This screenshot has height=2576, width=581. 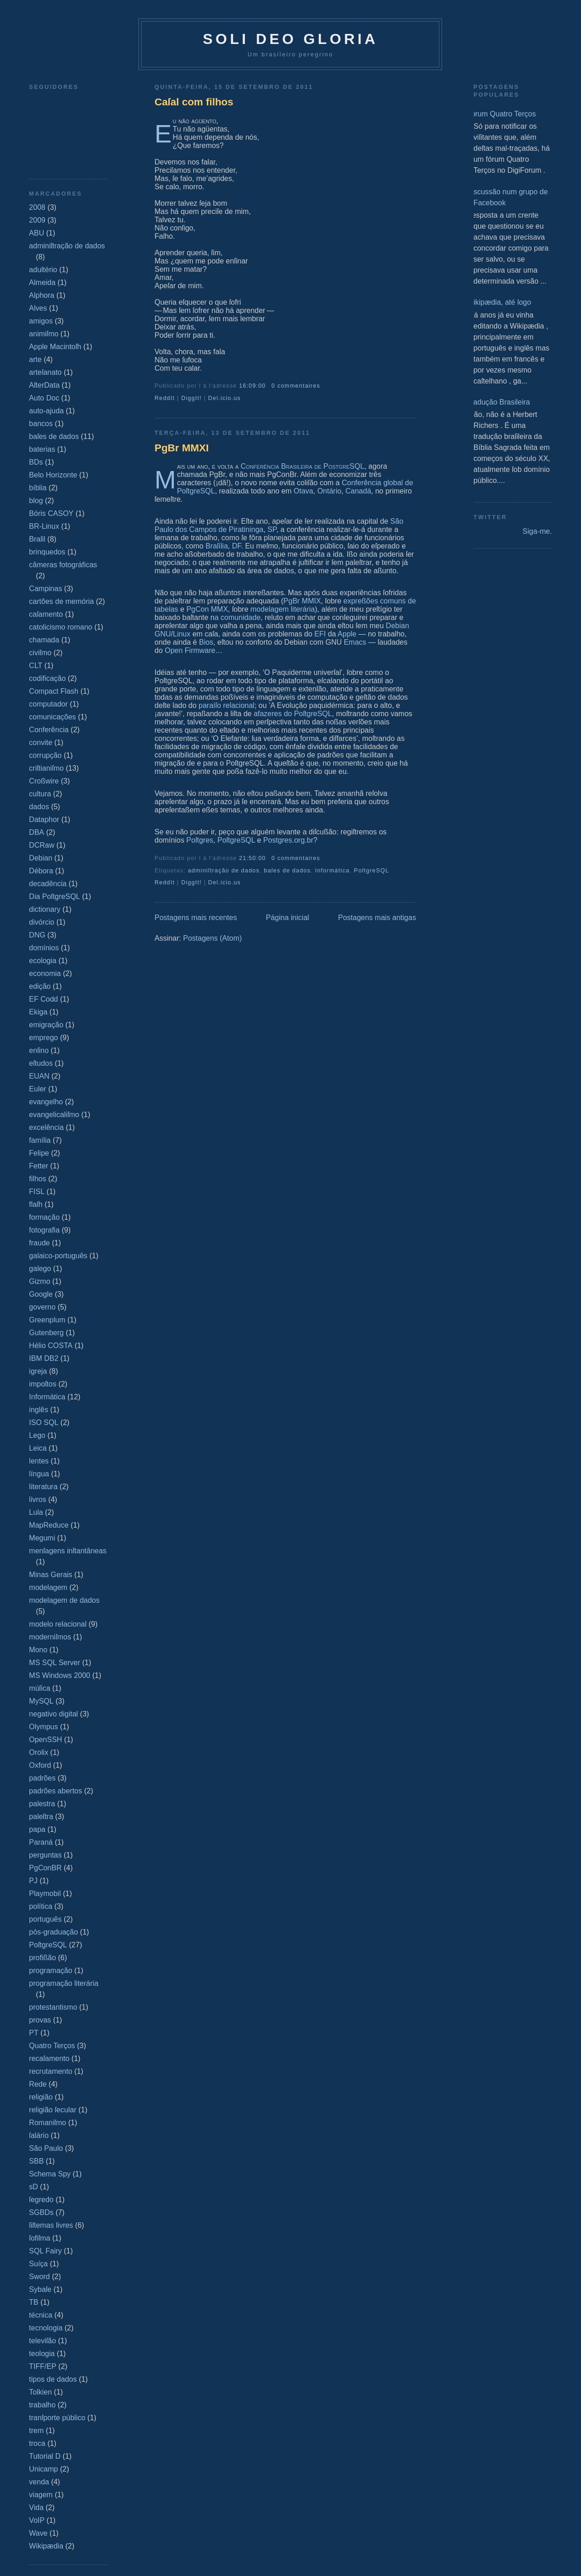 What do you see at coordinates (50, 1970) in the screenshot?
I see `programação` at bounding box center [50, 1970].